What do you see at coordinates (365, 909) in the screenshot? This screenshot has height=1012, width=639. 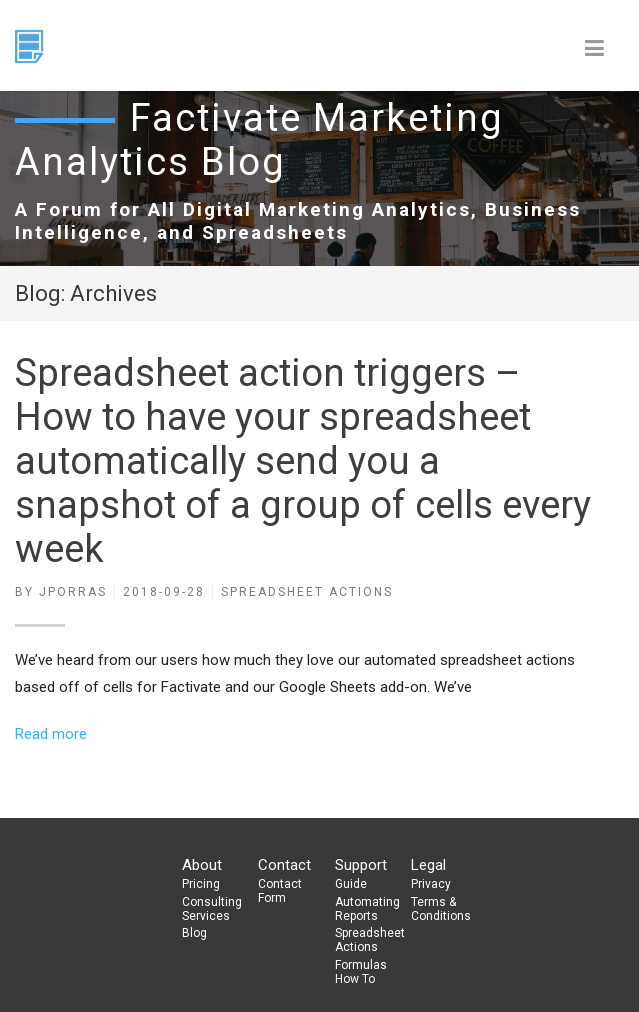 I see `Automating Reports` at bounding box center [365, 909].